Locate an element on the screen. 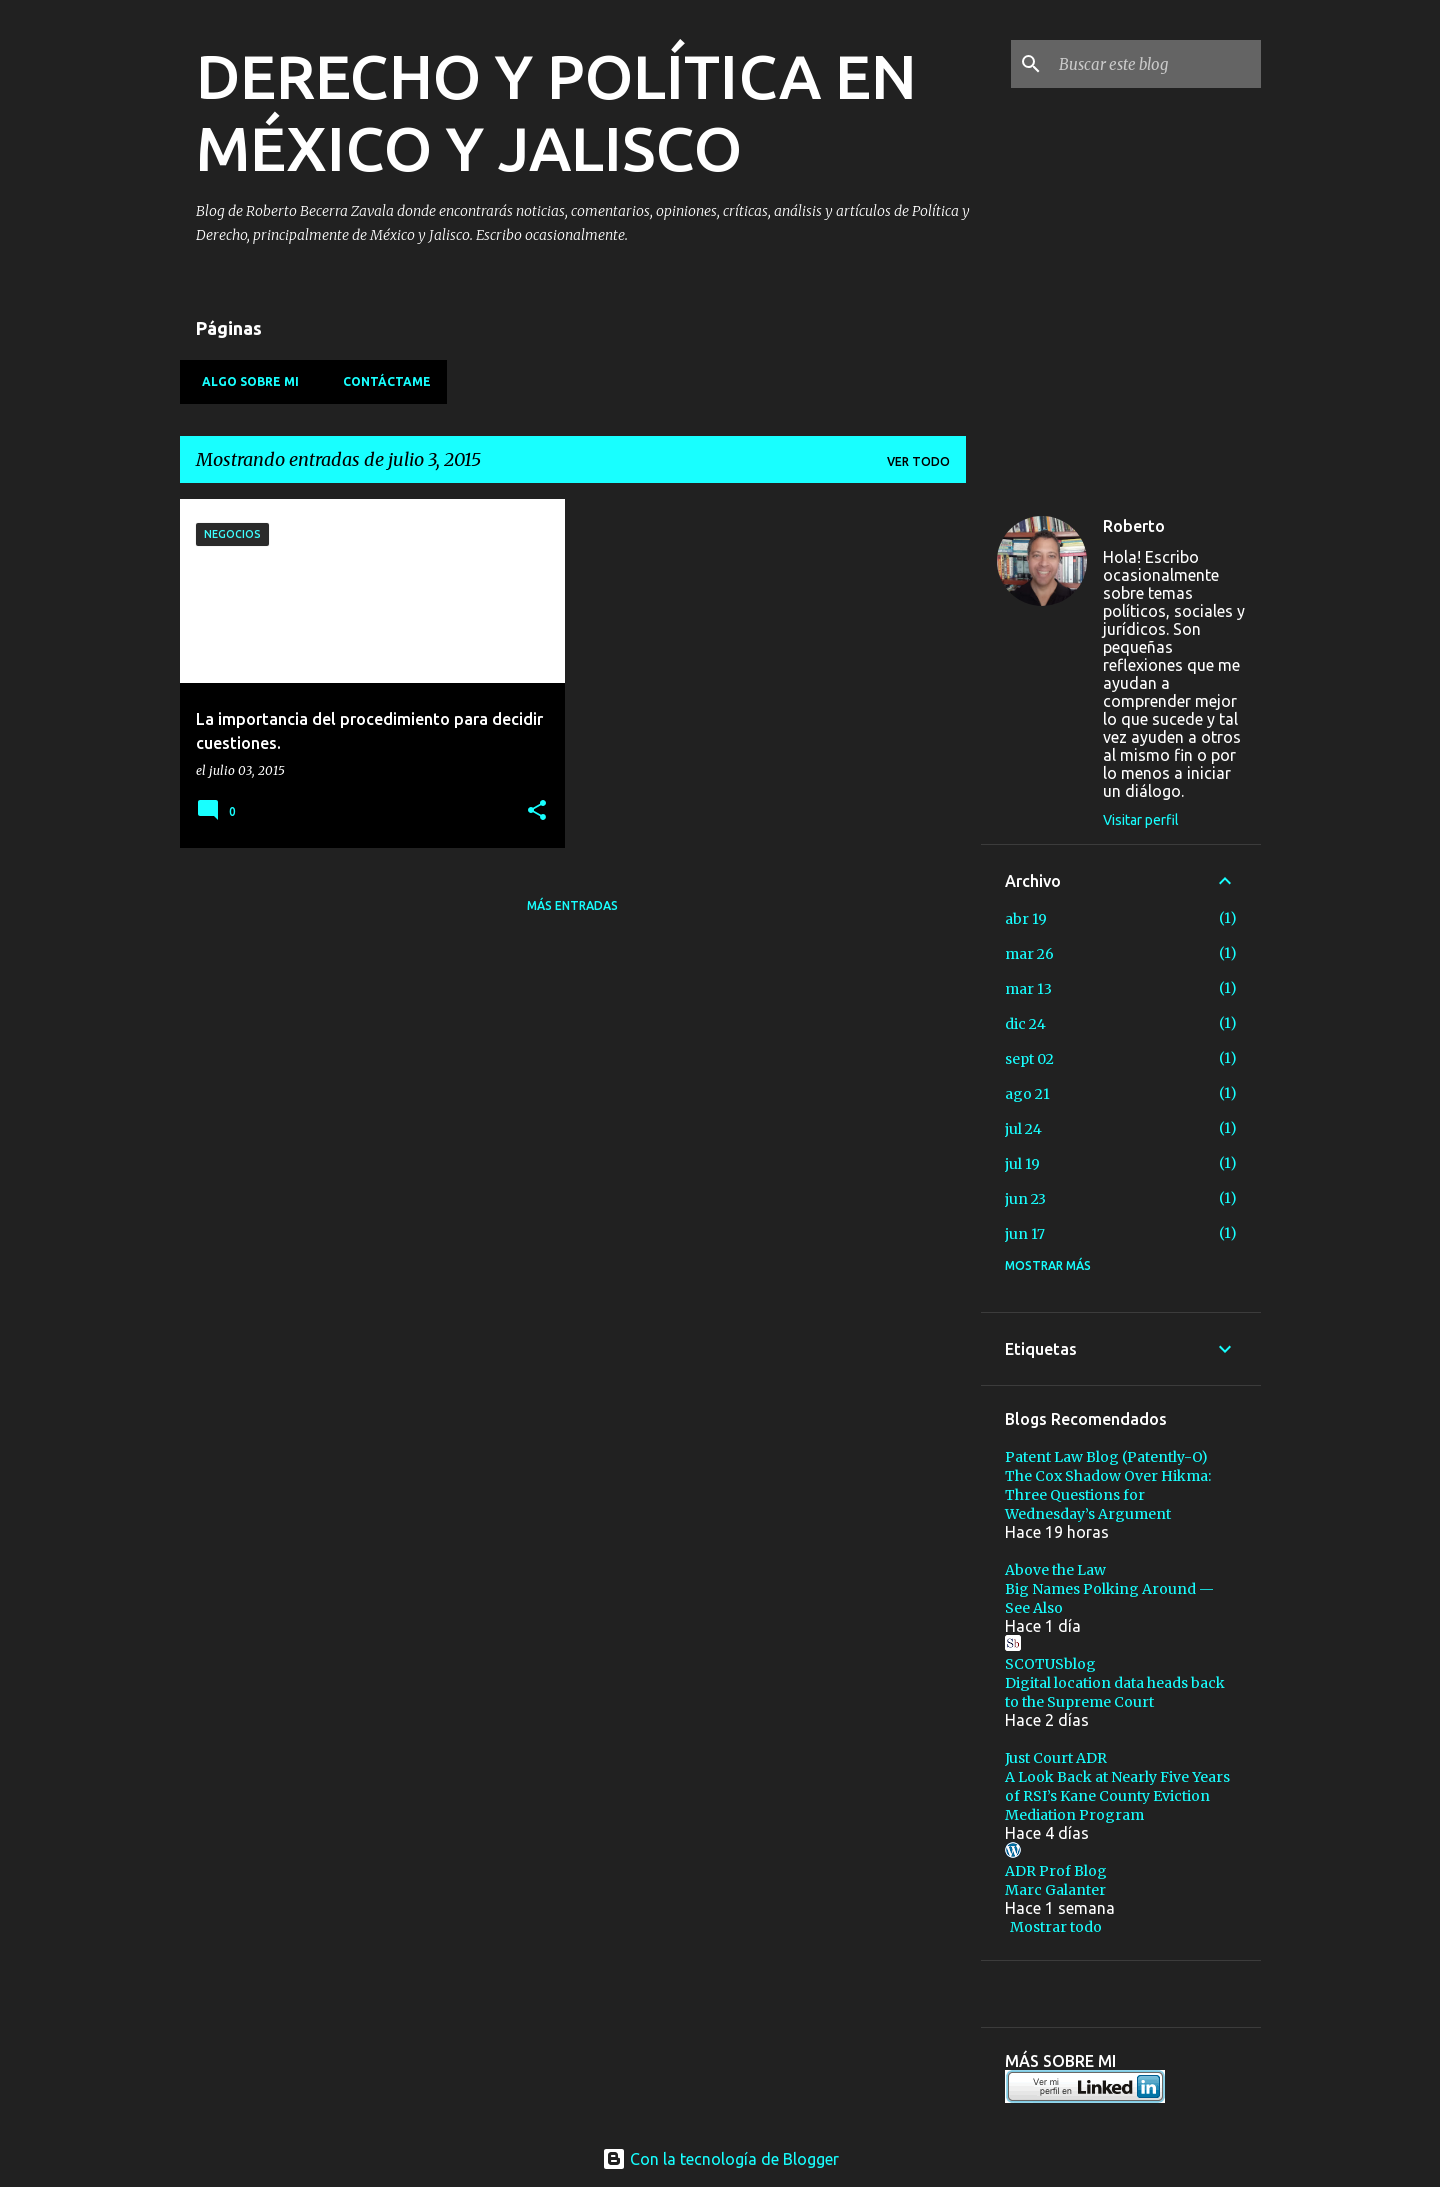  mar 26 is located at coordinates (1029, 954).